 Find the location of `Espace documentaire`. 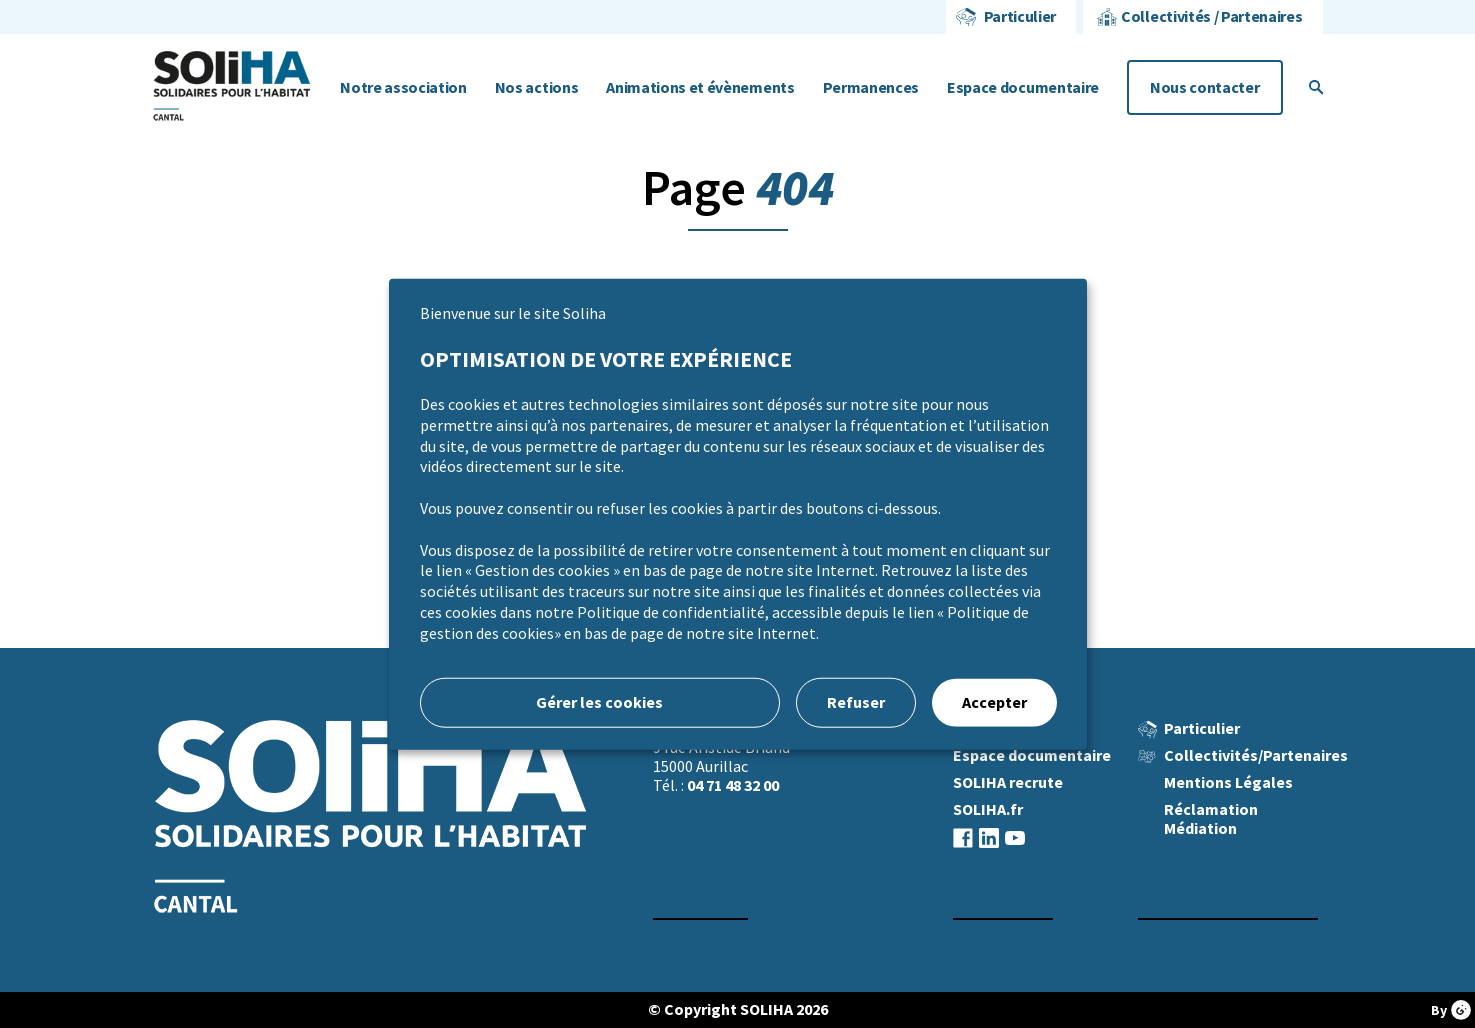

Espace documentaire is located at coordinates (1023, 87).